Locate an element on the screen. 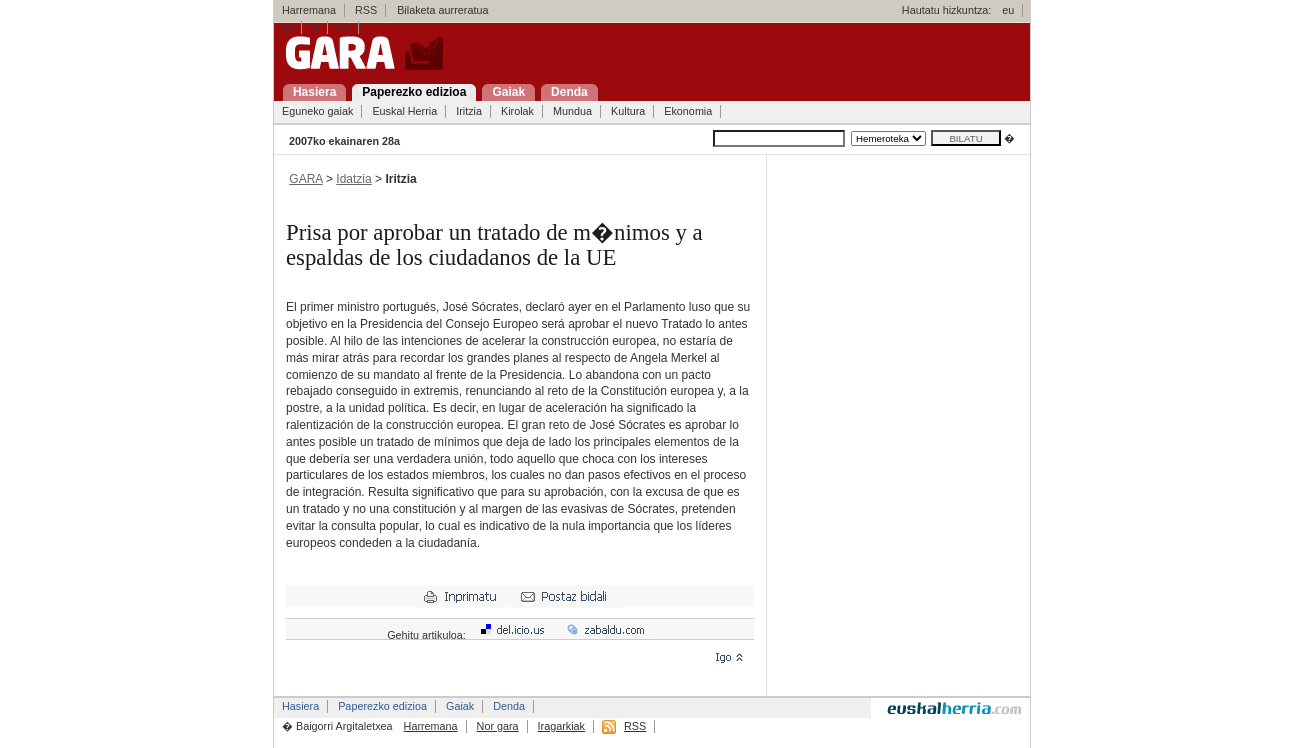 The width and height of the screenshot is (1304, 748). GARA is located at coordinates (305, 179).